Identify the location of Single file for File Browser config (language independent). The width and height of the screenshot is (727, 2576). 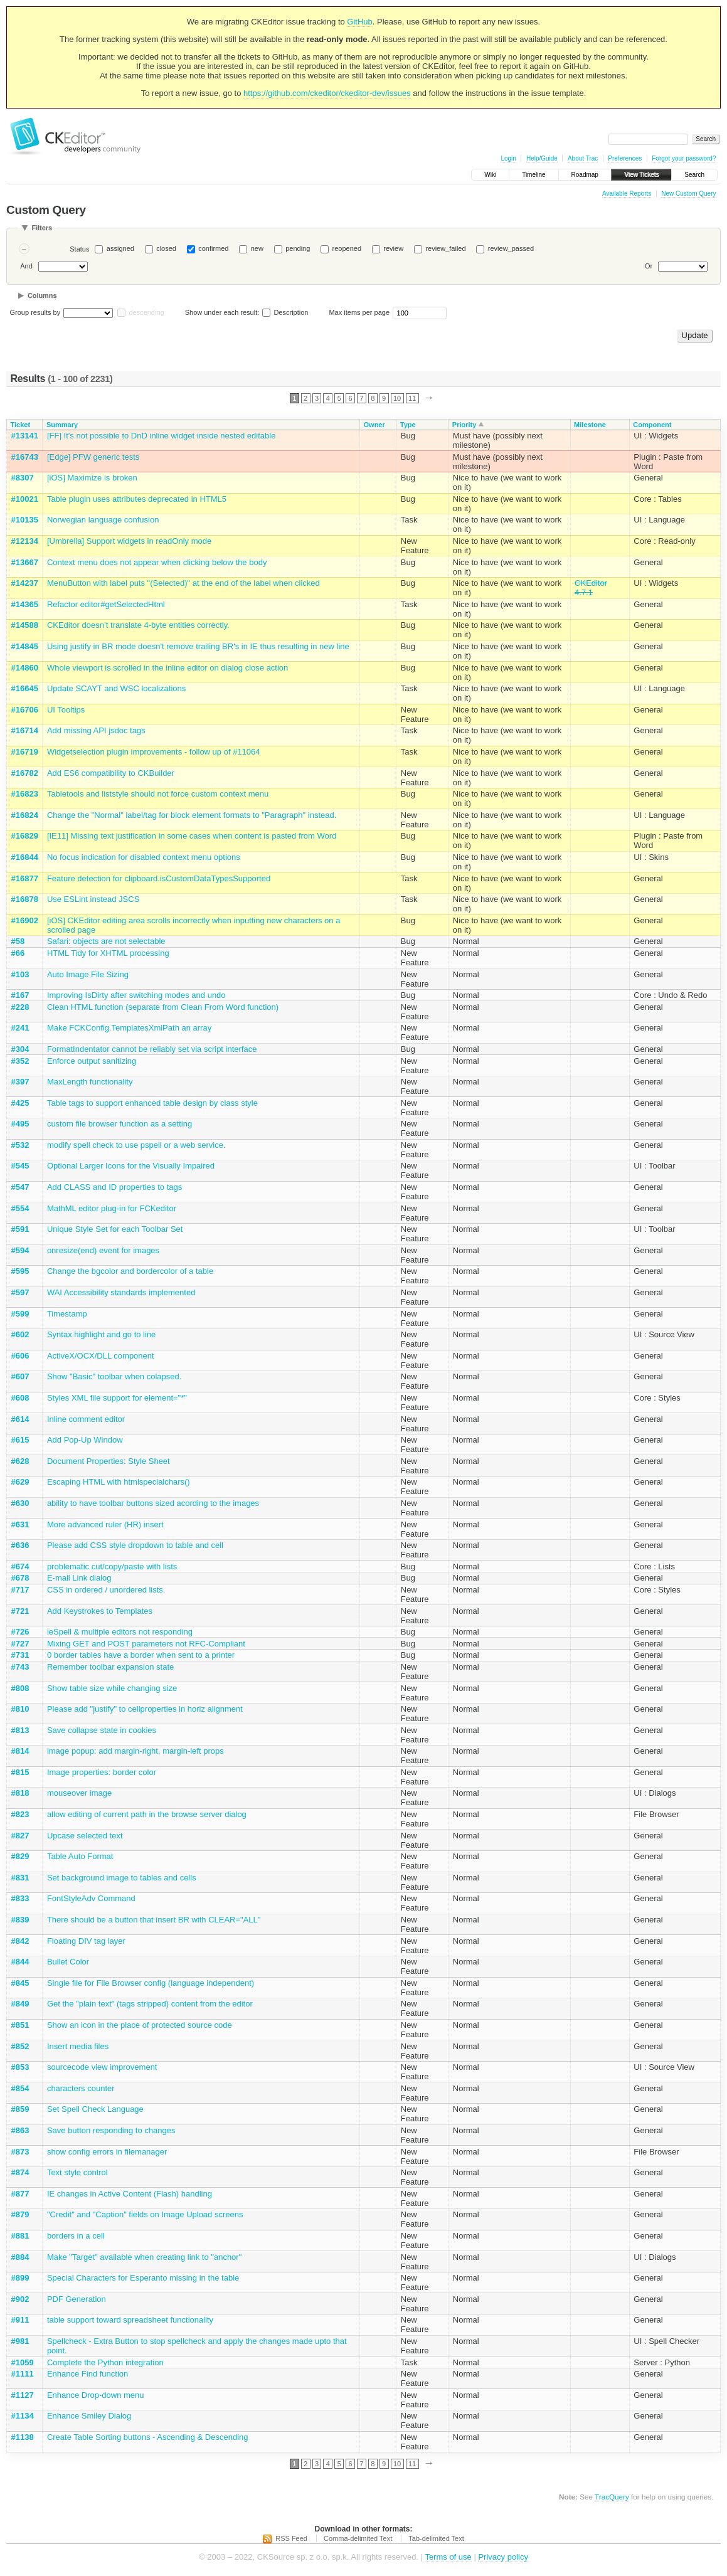
(150, 1983).